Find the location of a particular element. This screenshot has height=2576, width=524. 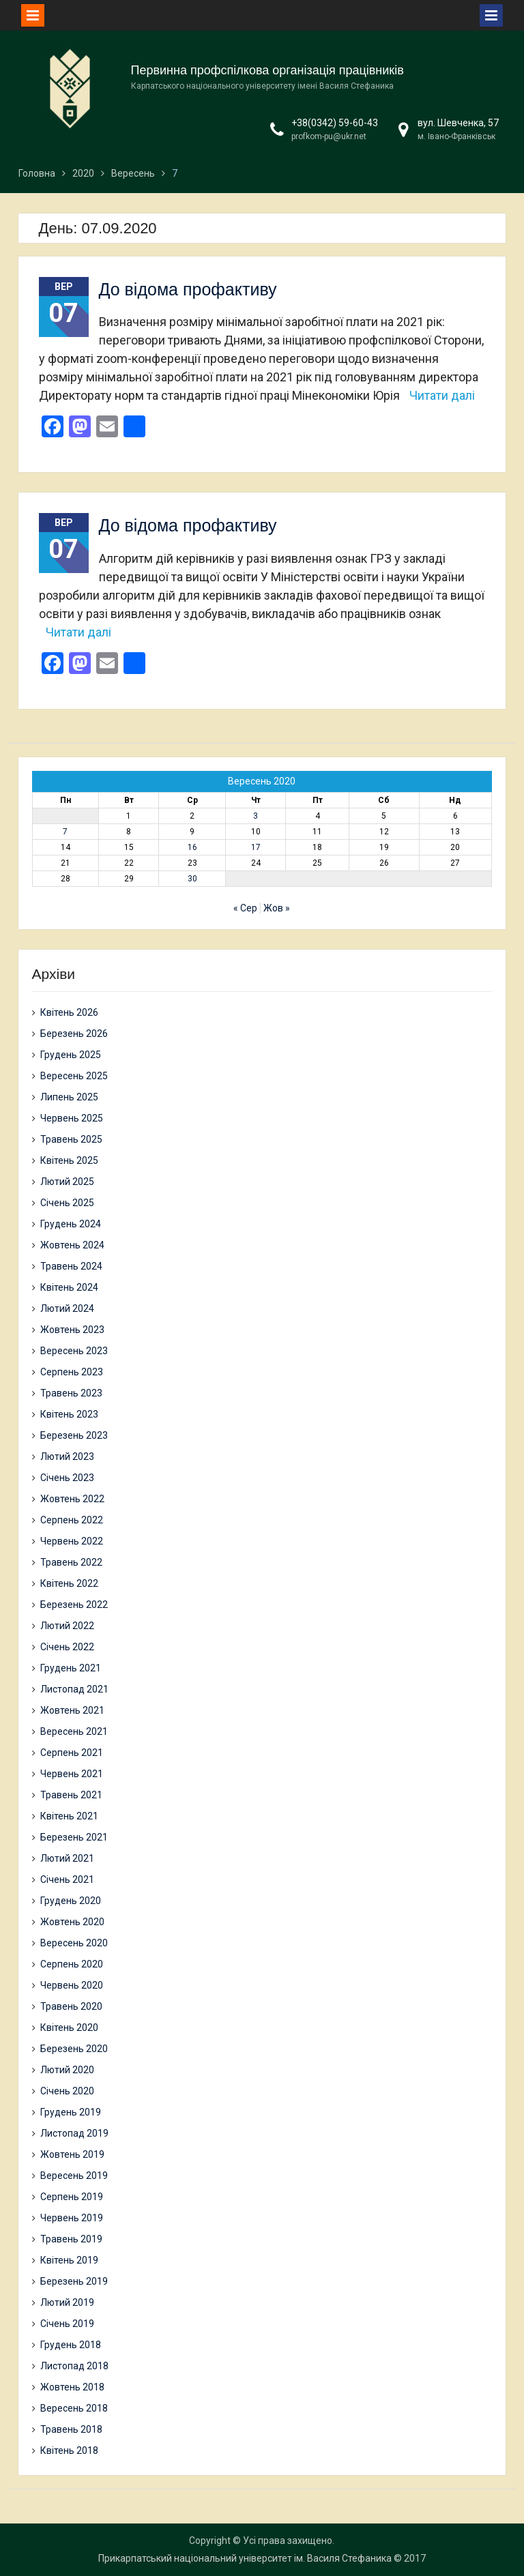

Грудень 2020 is located at coordinates (70, 1900).